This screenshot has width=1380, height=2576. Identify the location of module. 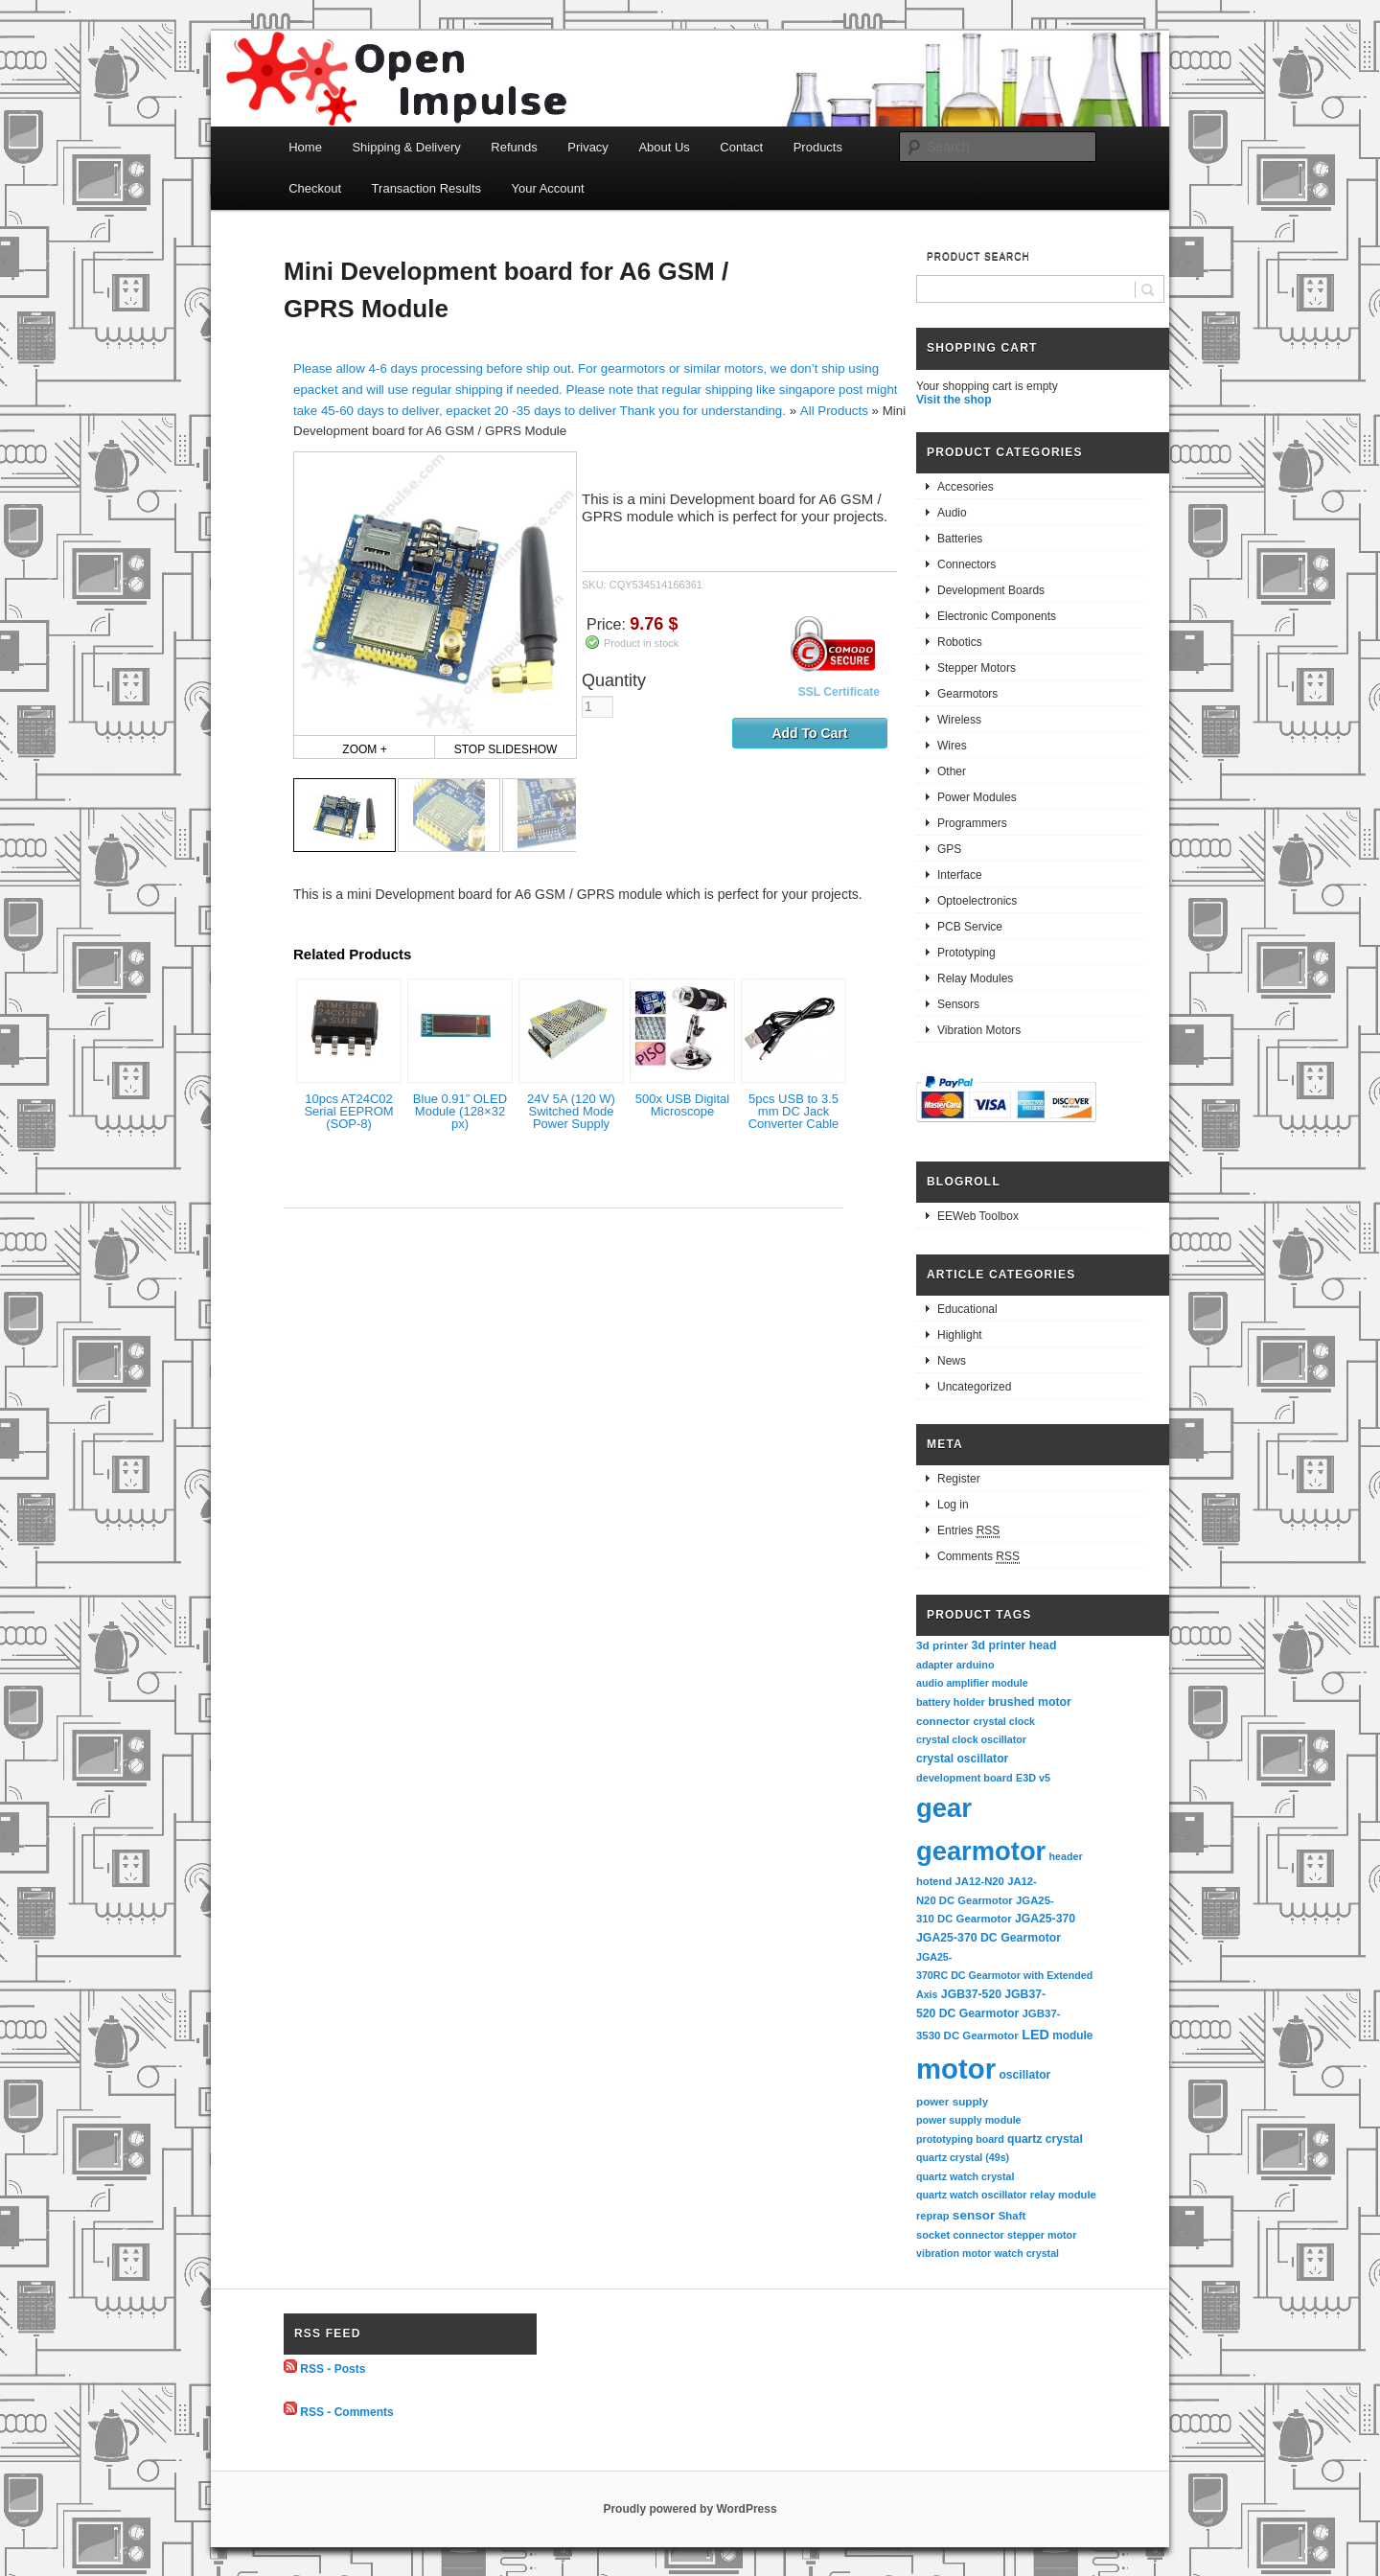
(1072, 2035).